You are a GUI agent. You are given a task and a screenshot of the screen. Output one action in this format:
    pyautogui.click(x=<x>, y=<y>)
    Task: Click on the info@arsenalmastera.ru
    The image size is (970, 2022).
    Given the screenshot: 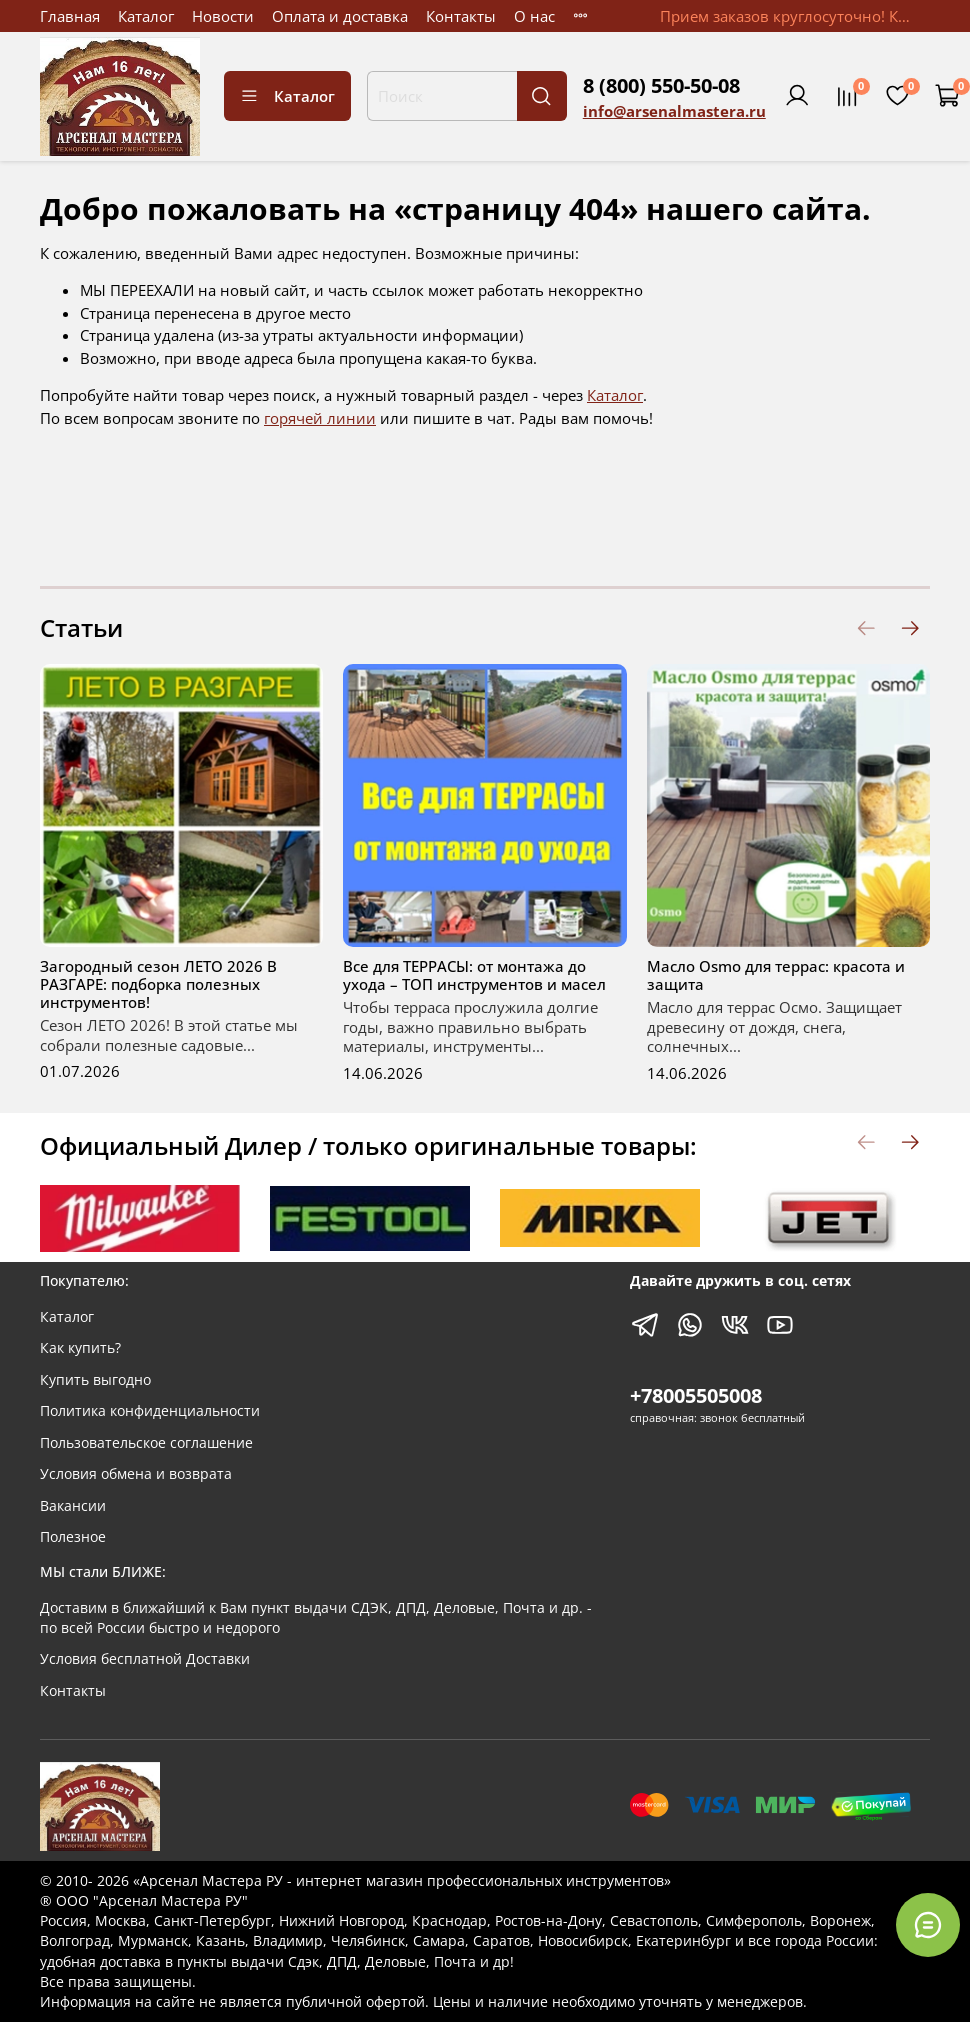 What is the action you would take?
    pyautogui.click(x=674, y=111)
    